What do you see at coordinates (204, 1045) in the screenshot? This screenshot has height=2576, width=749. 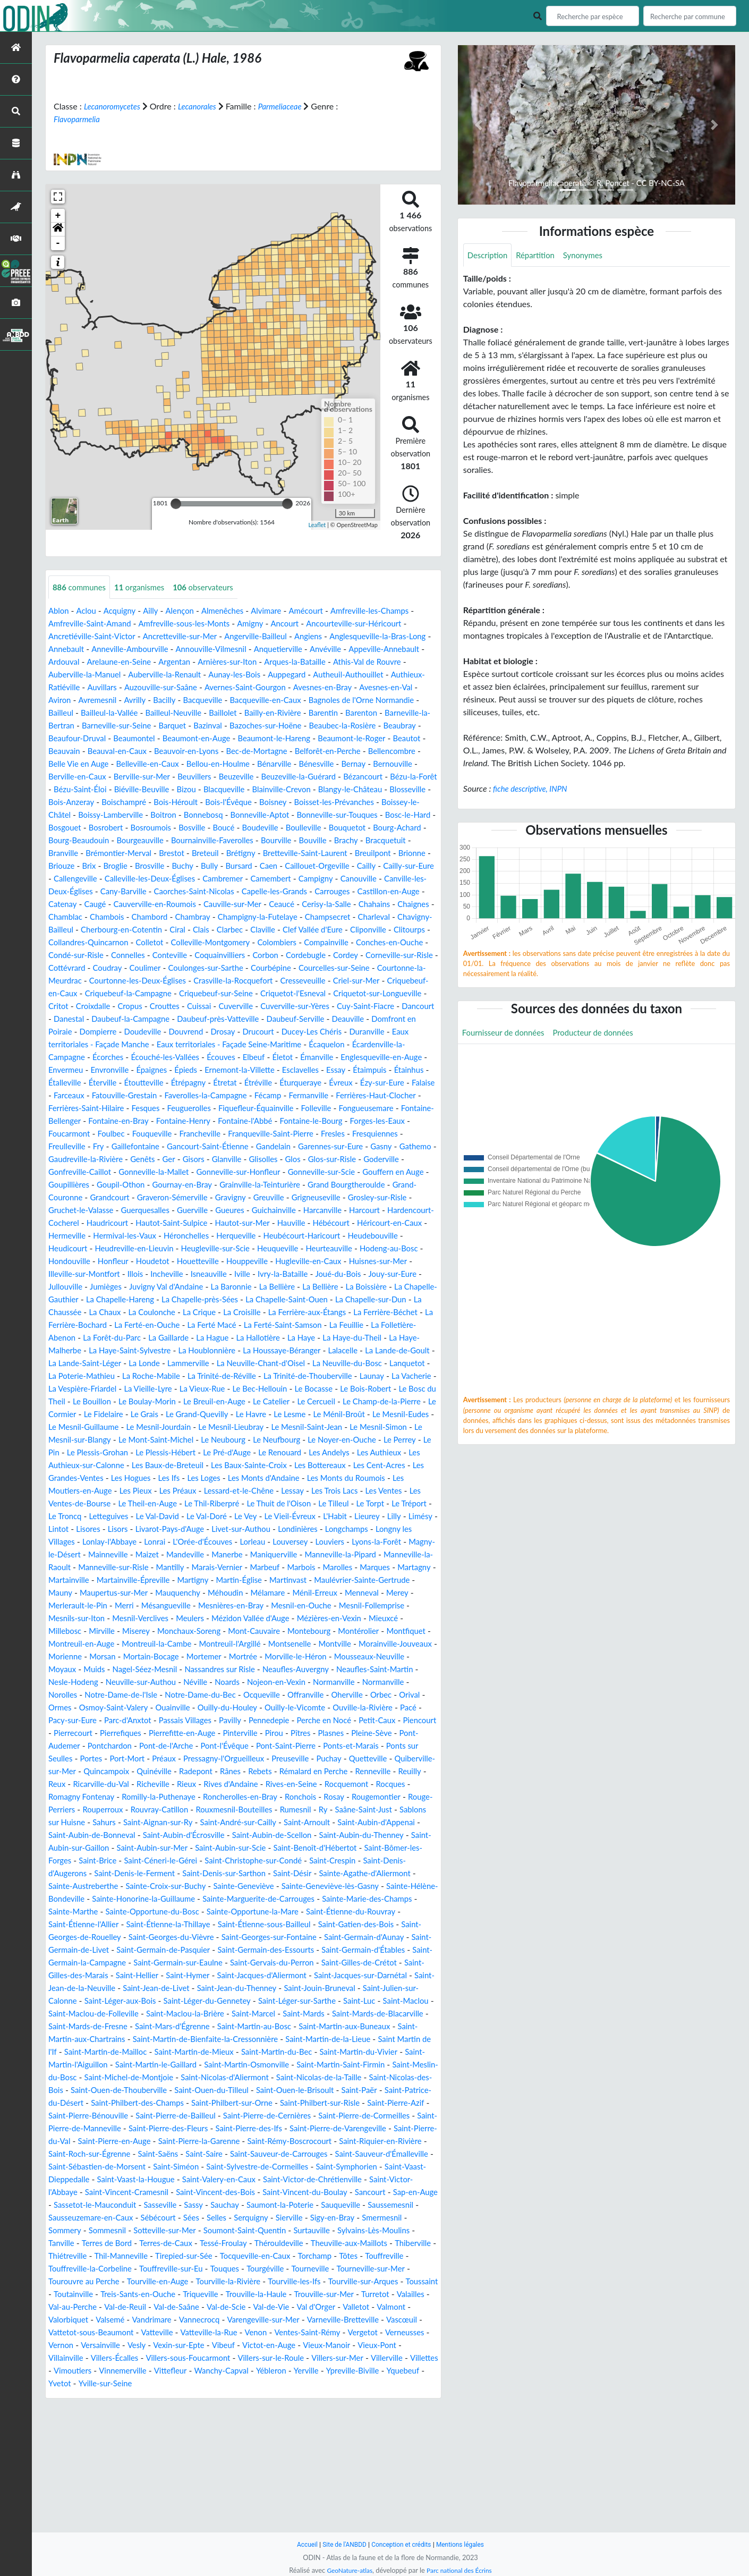 I see `Danestal` at bounding box center [204, 1045].